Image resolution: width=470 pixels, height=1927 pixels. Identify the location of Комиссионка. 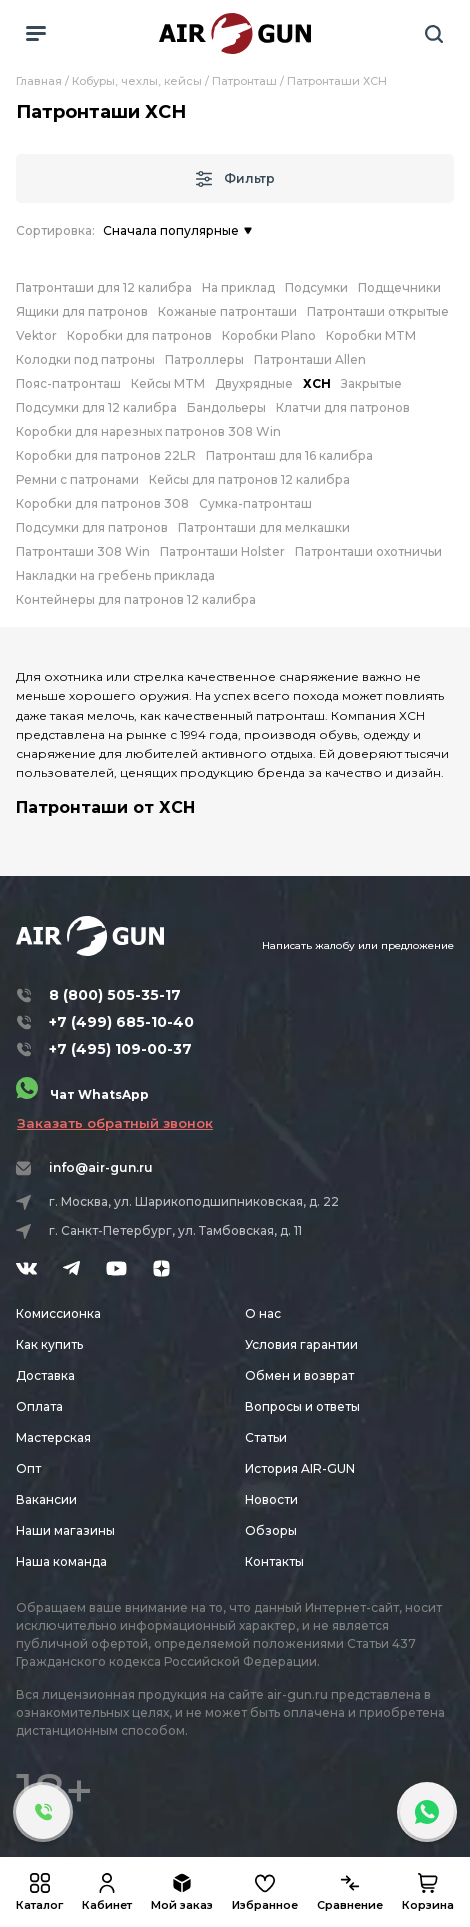
(58, 1313).